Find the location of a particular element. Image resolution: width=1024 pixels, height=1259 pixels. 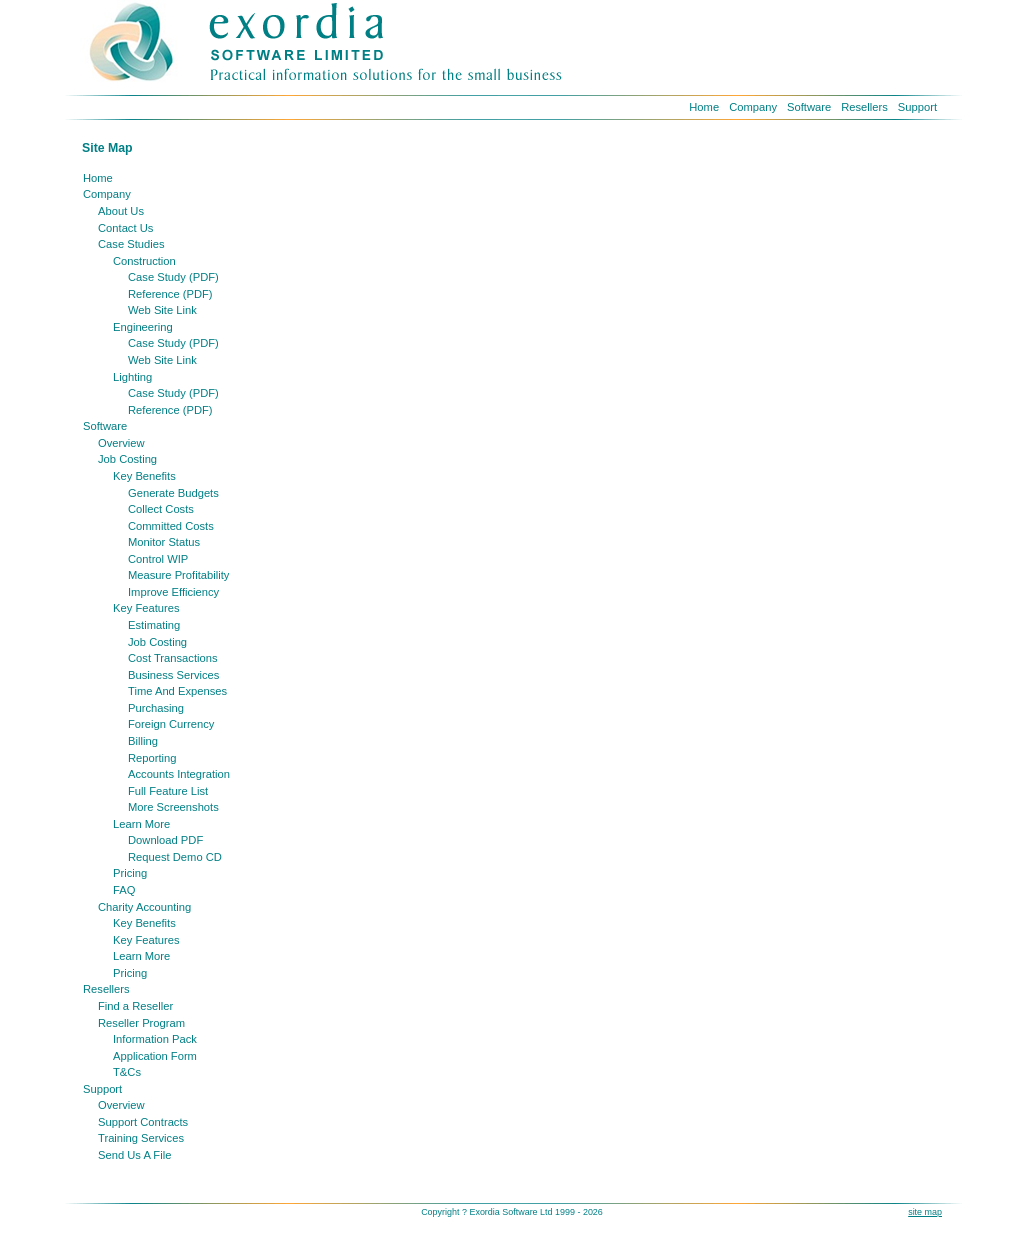

Billing is located at coordinates (143, 741).